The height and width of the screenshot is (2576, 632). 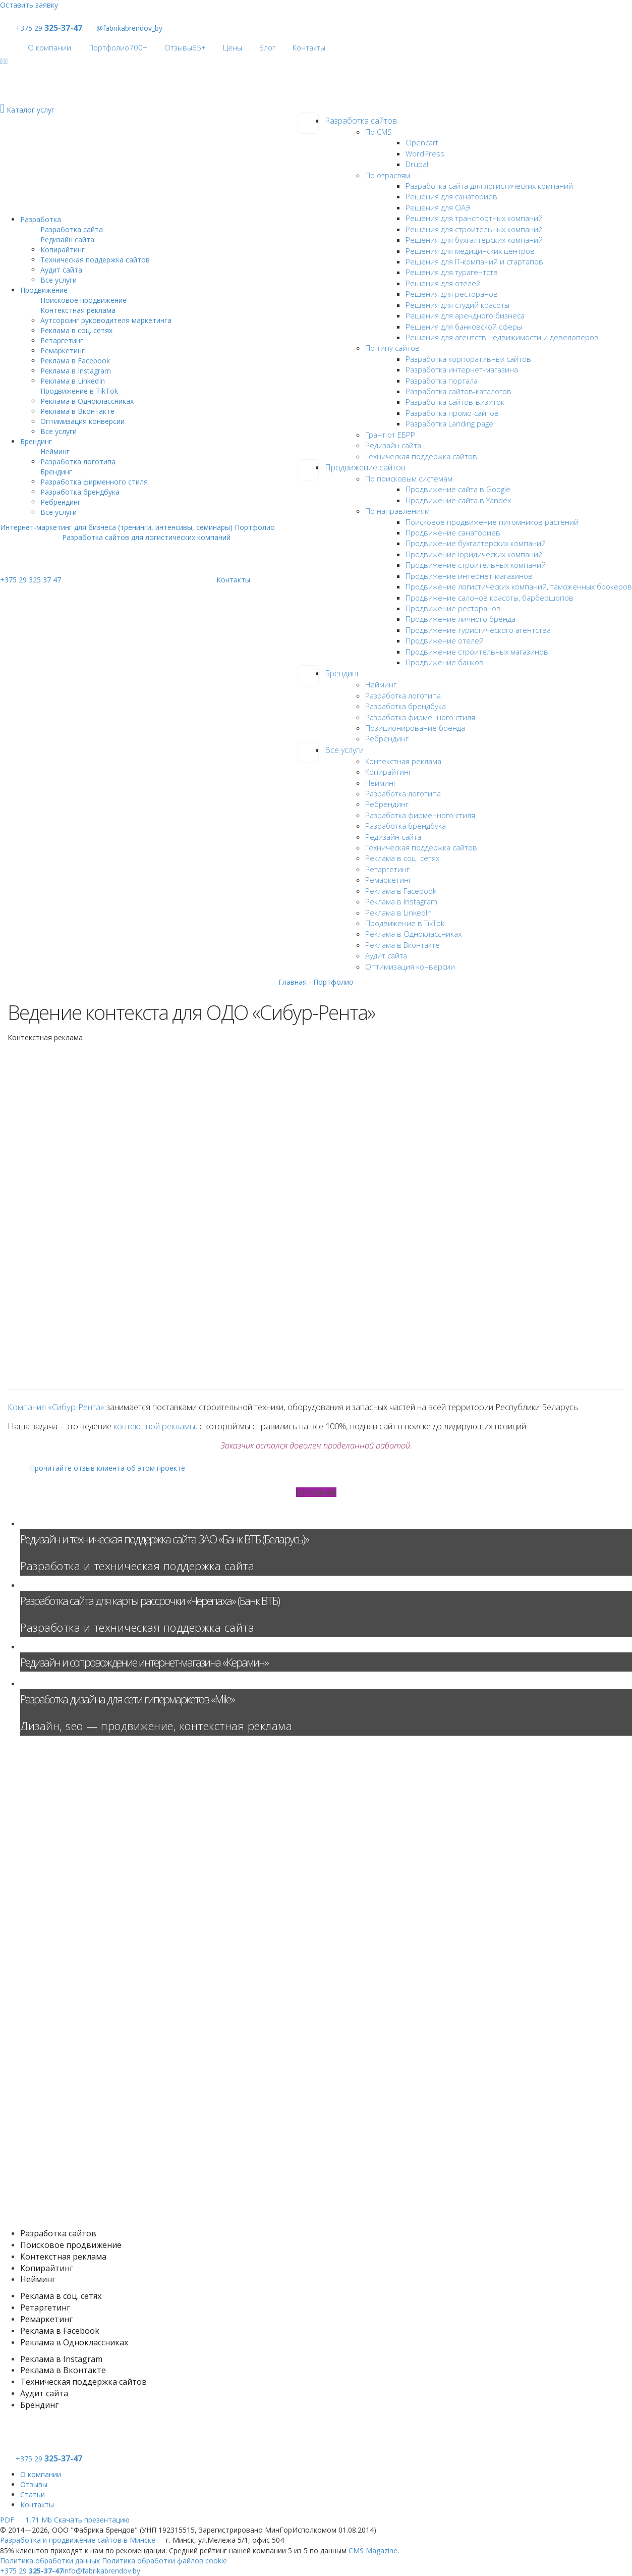 What do you see at coordinates (117, 47) in the screenshot?
I see `Портфолио` at bounding box center [117, 47].